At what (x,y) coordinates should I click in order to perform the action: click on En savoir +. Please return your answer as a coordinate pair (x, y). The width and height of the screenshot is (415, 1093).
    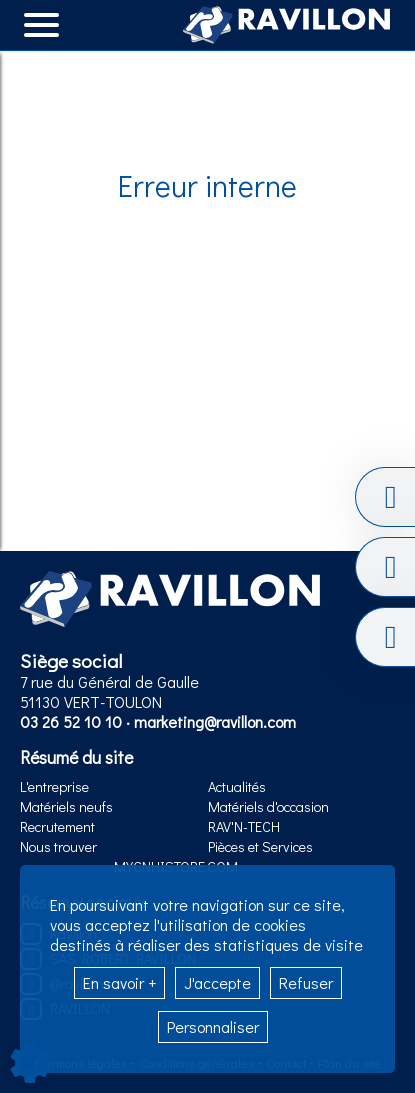
    Looking at the image, I should click on (119, 982).